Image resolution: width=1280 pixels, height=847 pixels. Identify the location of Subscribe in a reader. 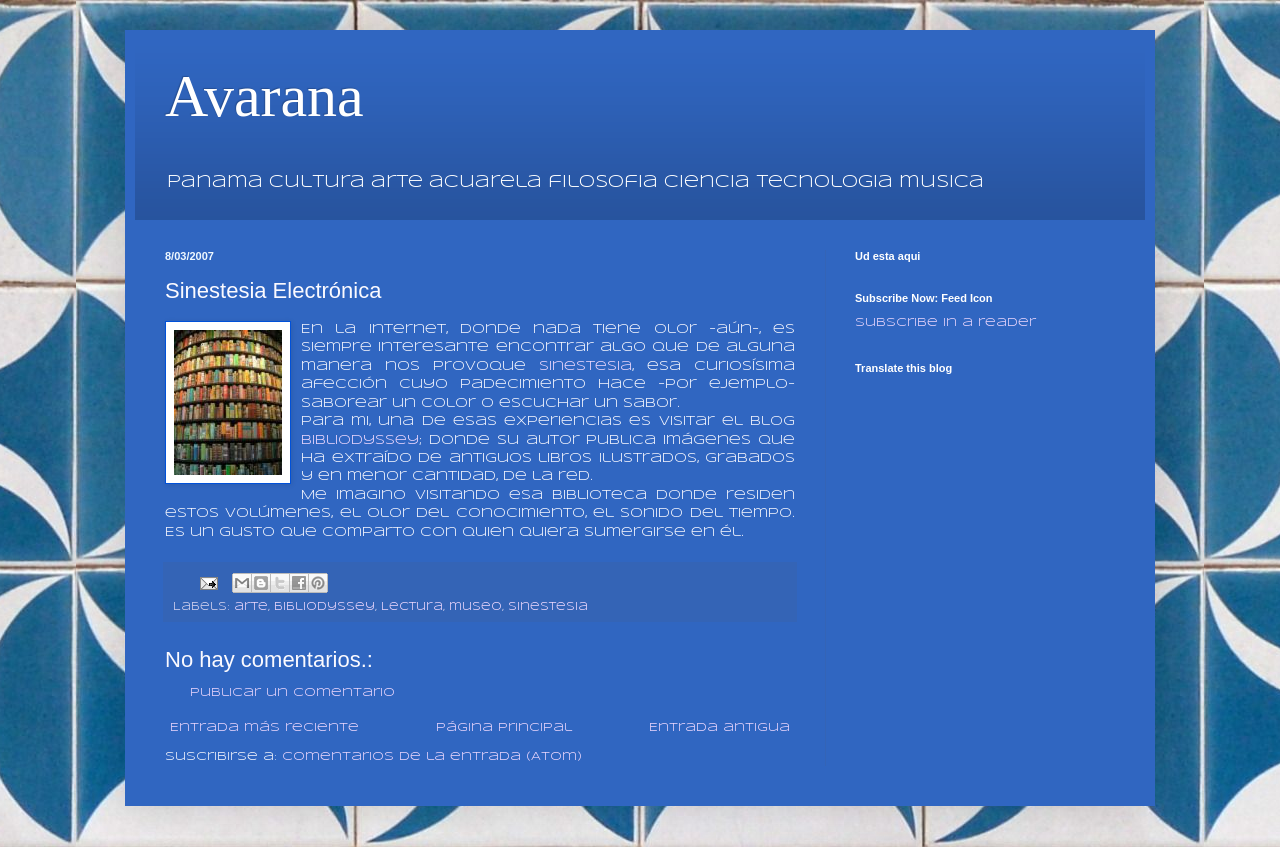
(945, 322).